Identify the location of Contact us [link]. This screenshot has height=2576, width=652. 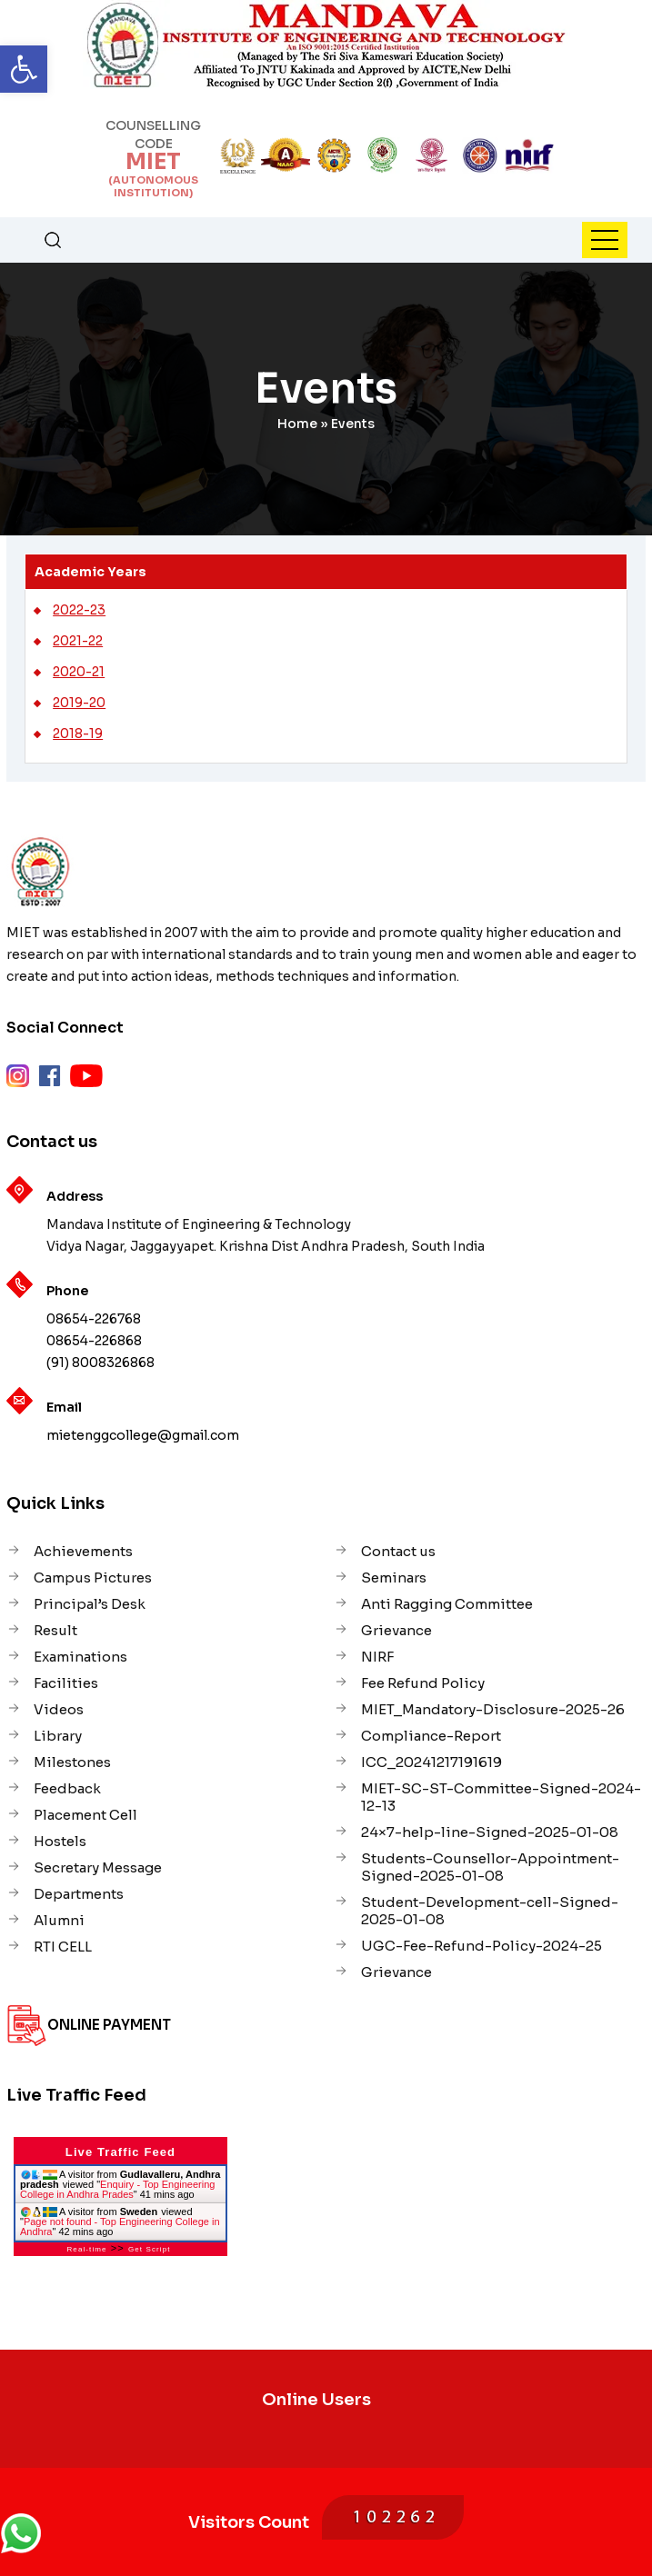
(398, 1551).